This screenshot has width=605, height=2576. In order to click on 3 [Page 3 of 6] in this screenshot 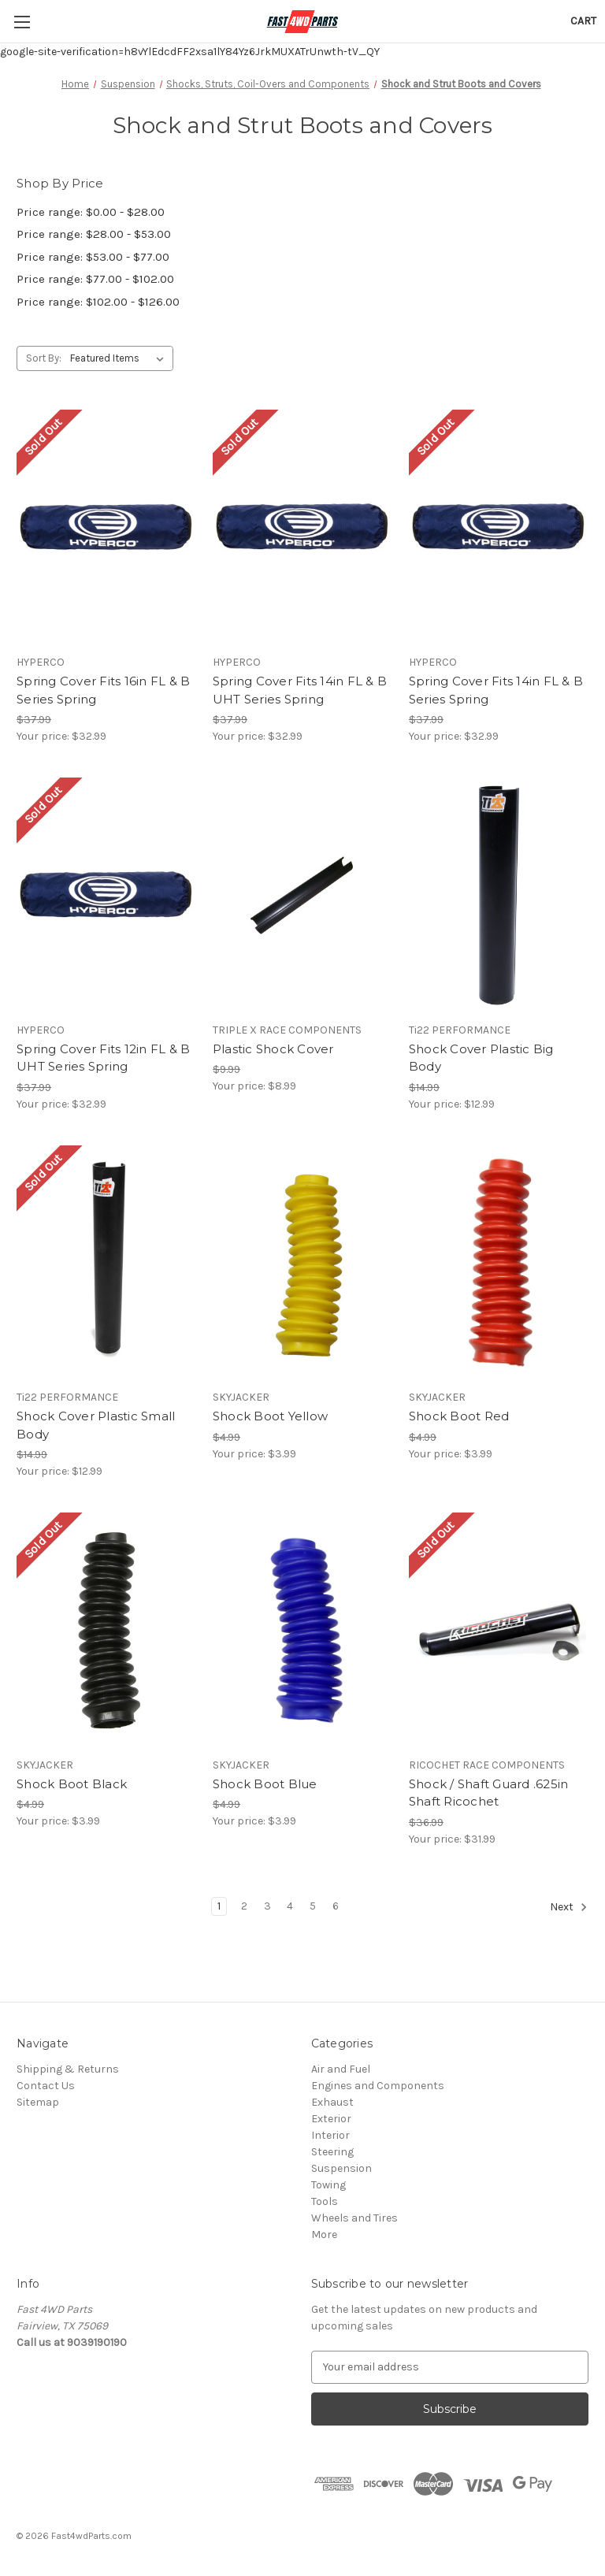, I will do `click(267, 1906)`.